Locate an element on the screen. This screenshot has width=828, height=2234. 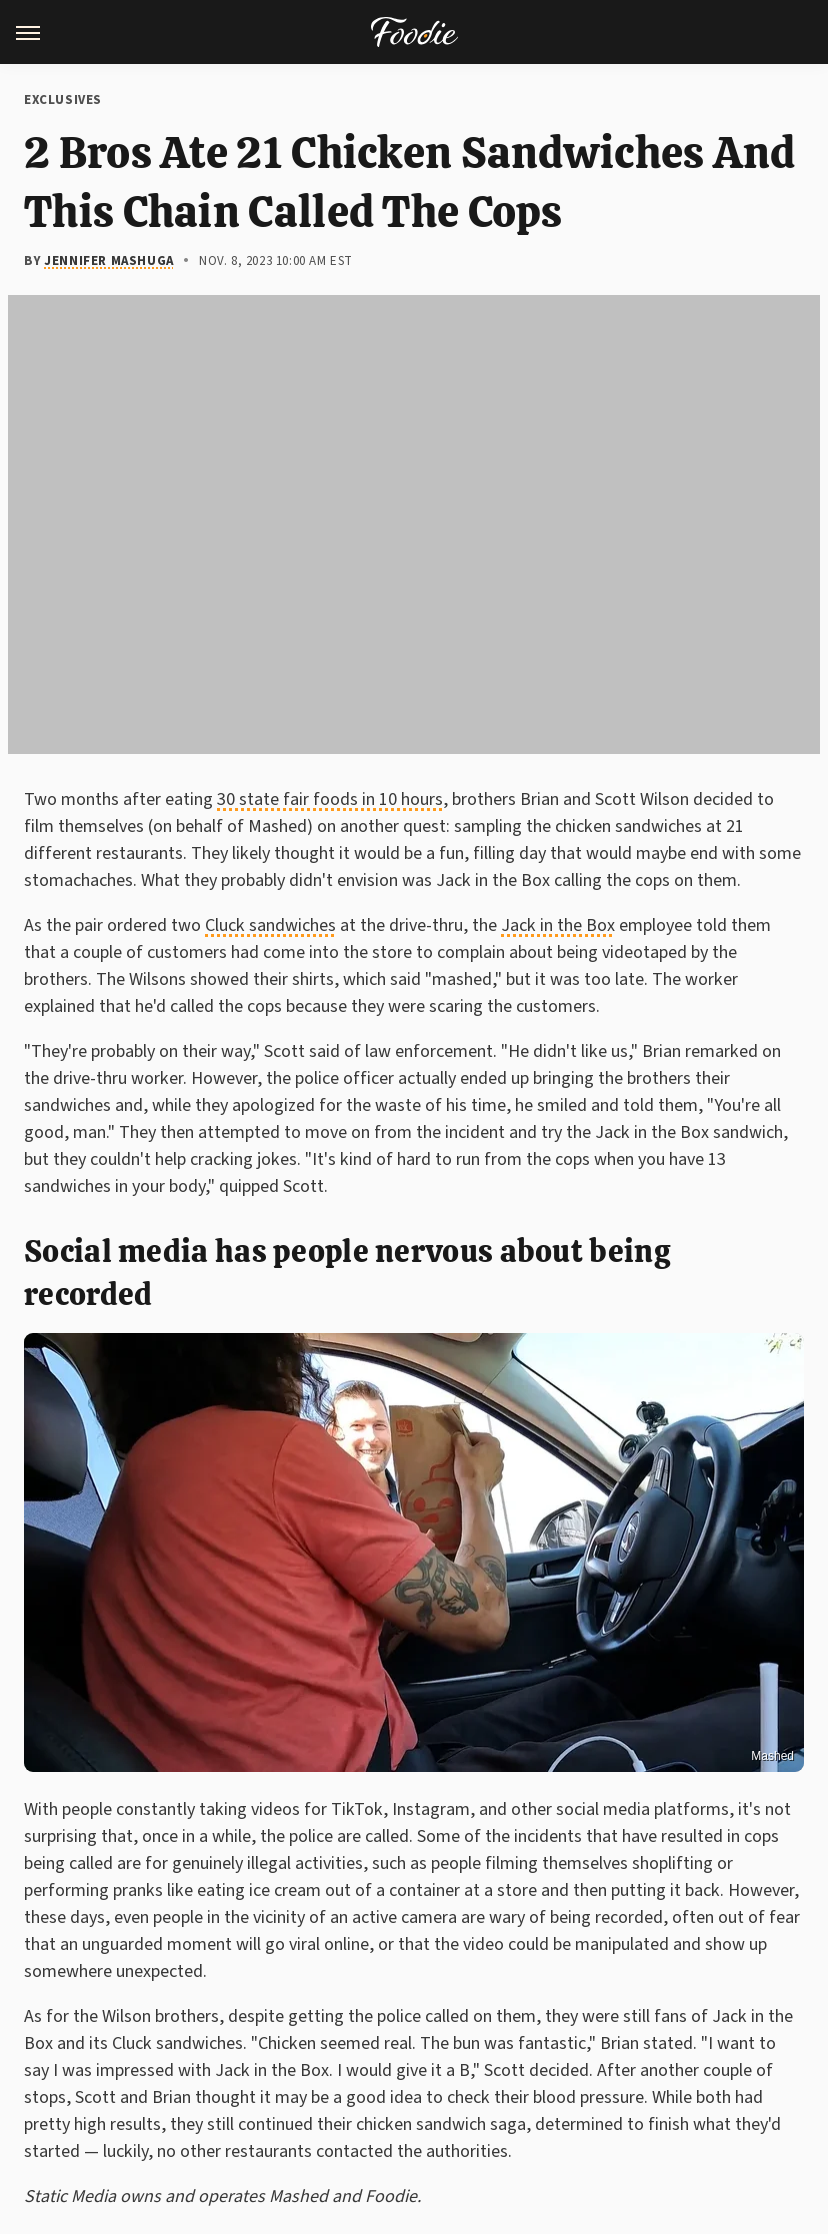
Cluck sandwiches is located at coordinates (270, 925).